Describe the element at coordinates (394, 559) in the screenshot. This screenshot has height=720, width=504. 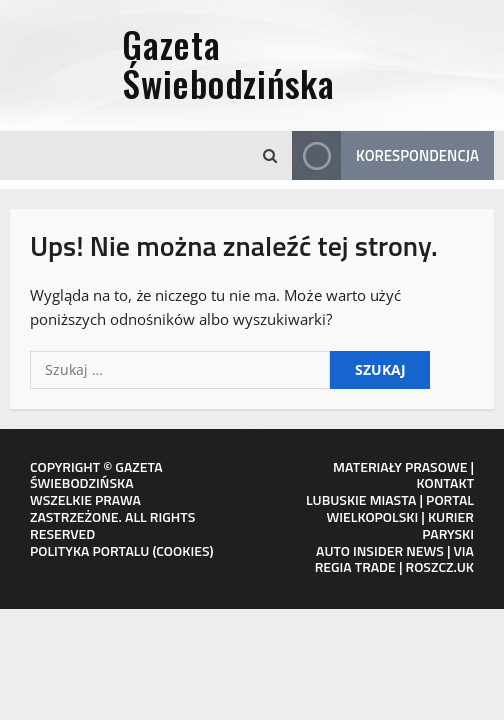
I see `VIA REGIA TRADE` at that location.